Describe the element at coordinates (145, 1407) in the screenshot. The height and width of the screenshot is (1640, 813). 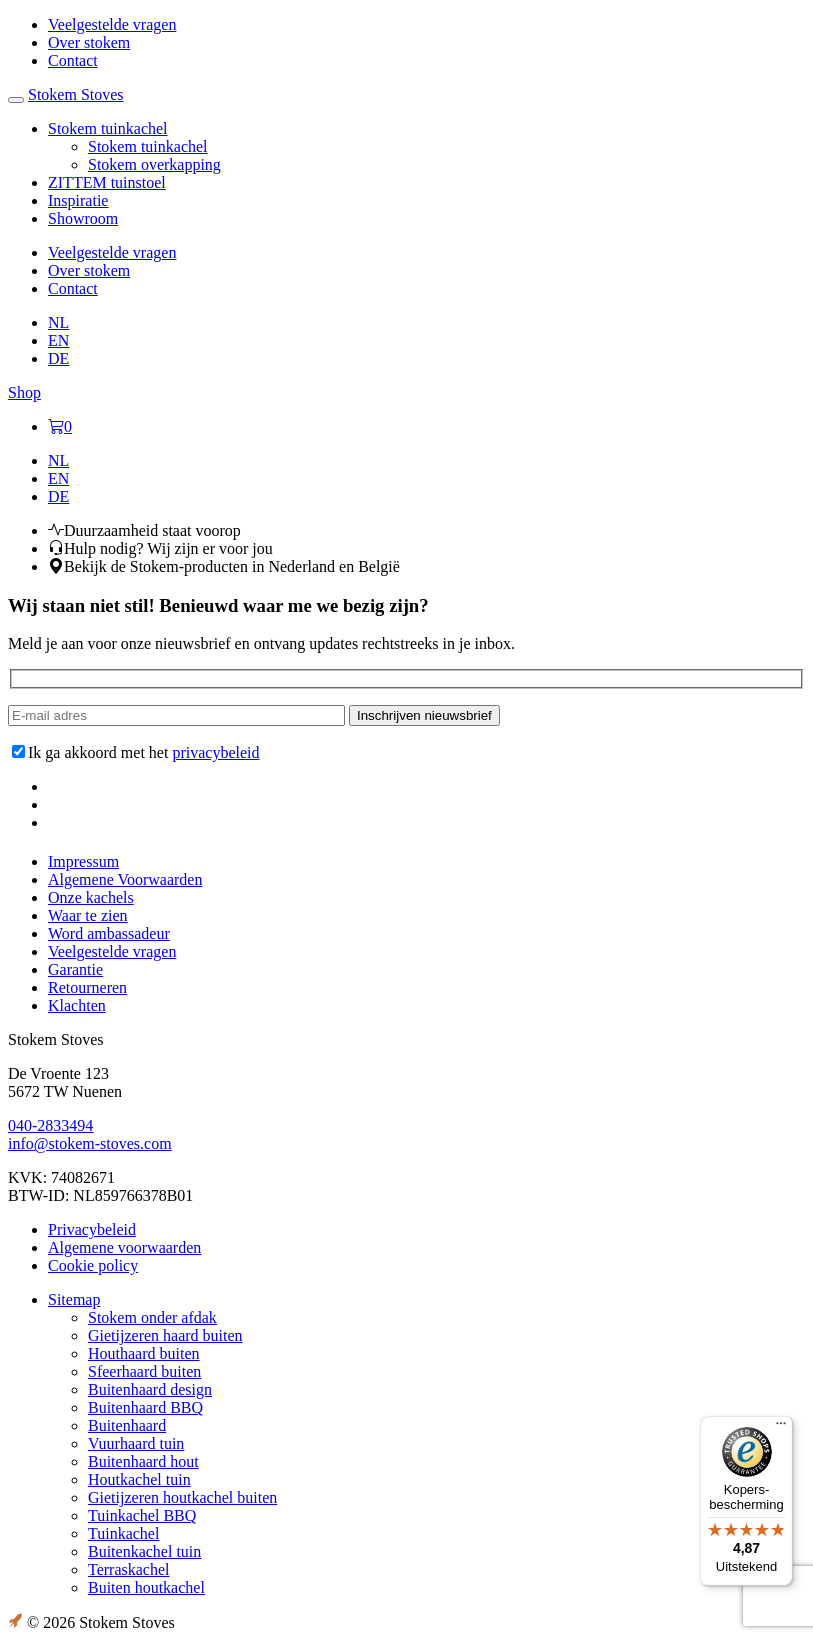
I see `Buitenhaard BBQ` at that location.